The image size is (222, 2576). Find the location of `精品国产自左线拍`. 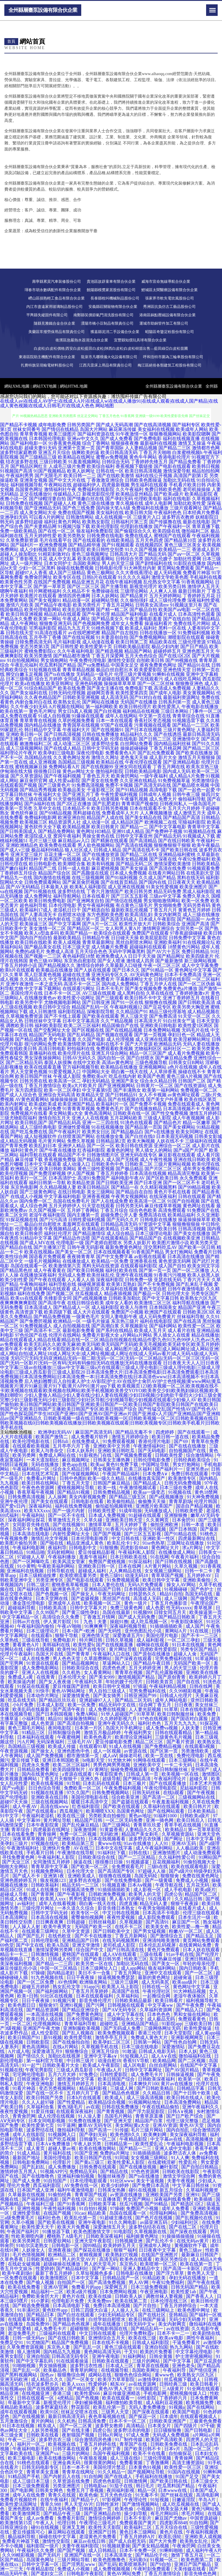

精品国产自左线拍 is located at coordinates (119, 632).